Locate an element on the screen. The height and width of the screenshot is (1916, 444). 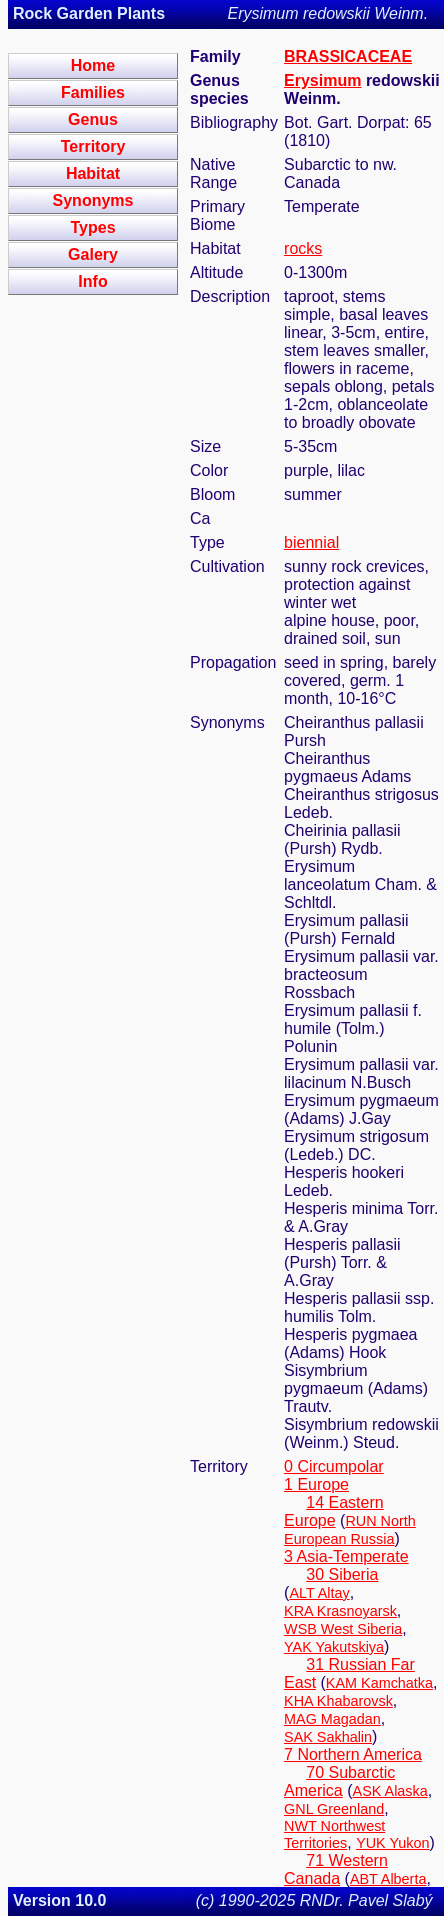
MAG Magadan is located at coordinates (332, 1719).